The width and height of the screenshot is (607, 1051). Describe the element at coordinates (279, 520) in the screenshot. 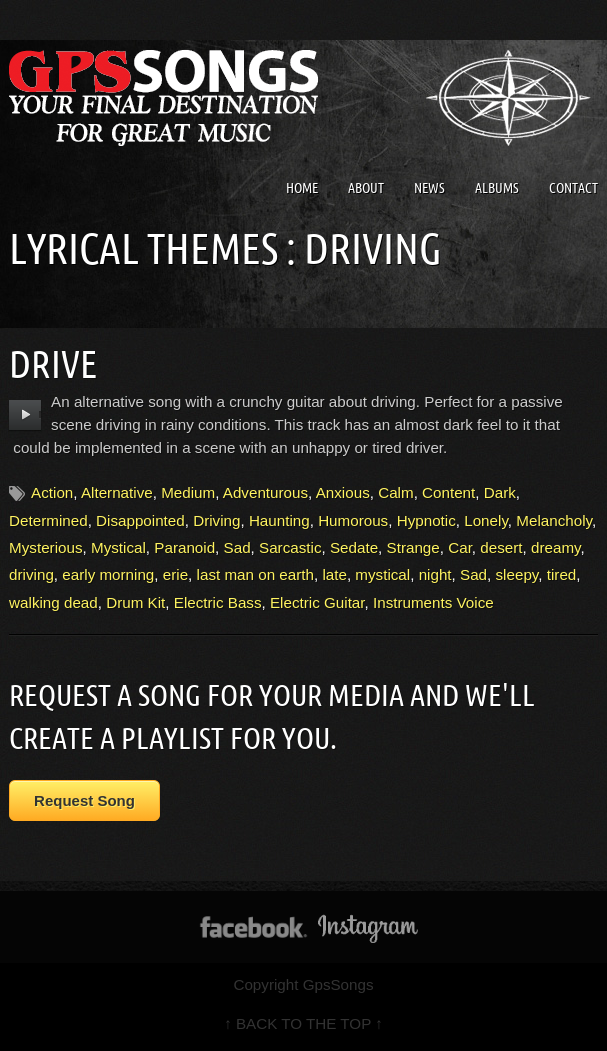

I see `Haunting` at that location.